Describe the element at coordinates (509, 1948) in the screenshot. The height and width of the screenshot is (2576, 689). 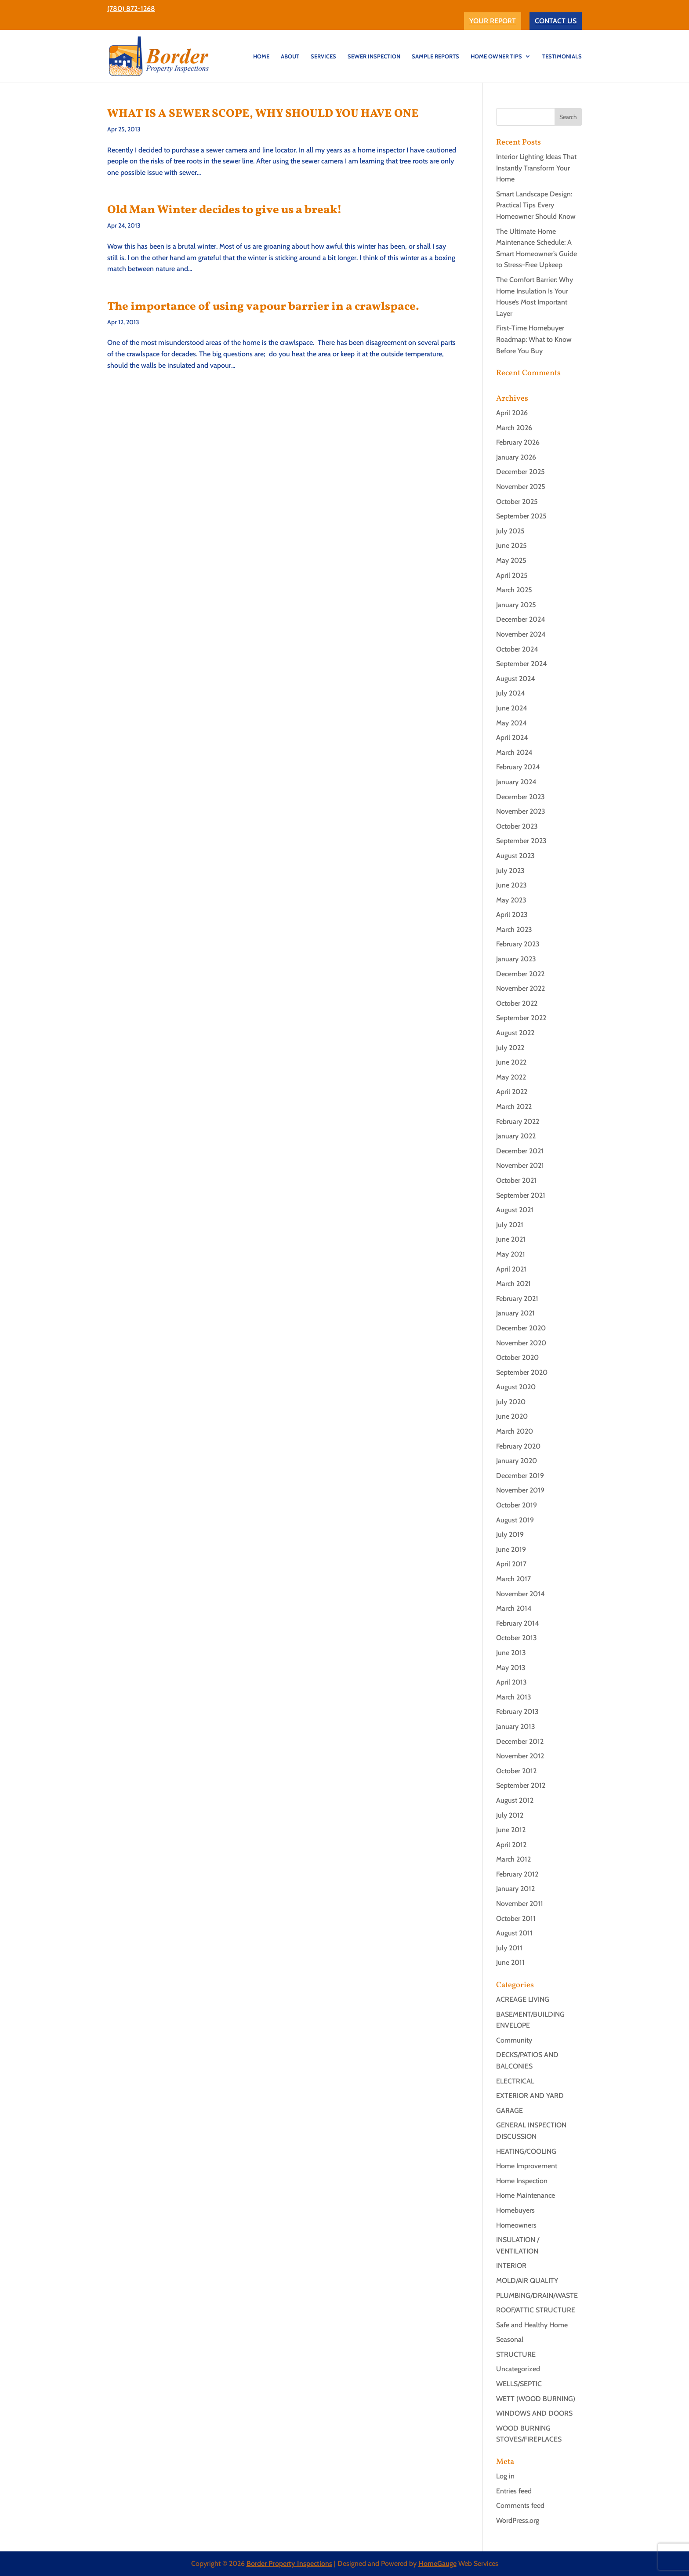
I see `July 2011` at that location.